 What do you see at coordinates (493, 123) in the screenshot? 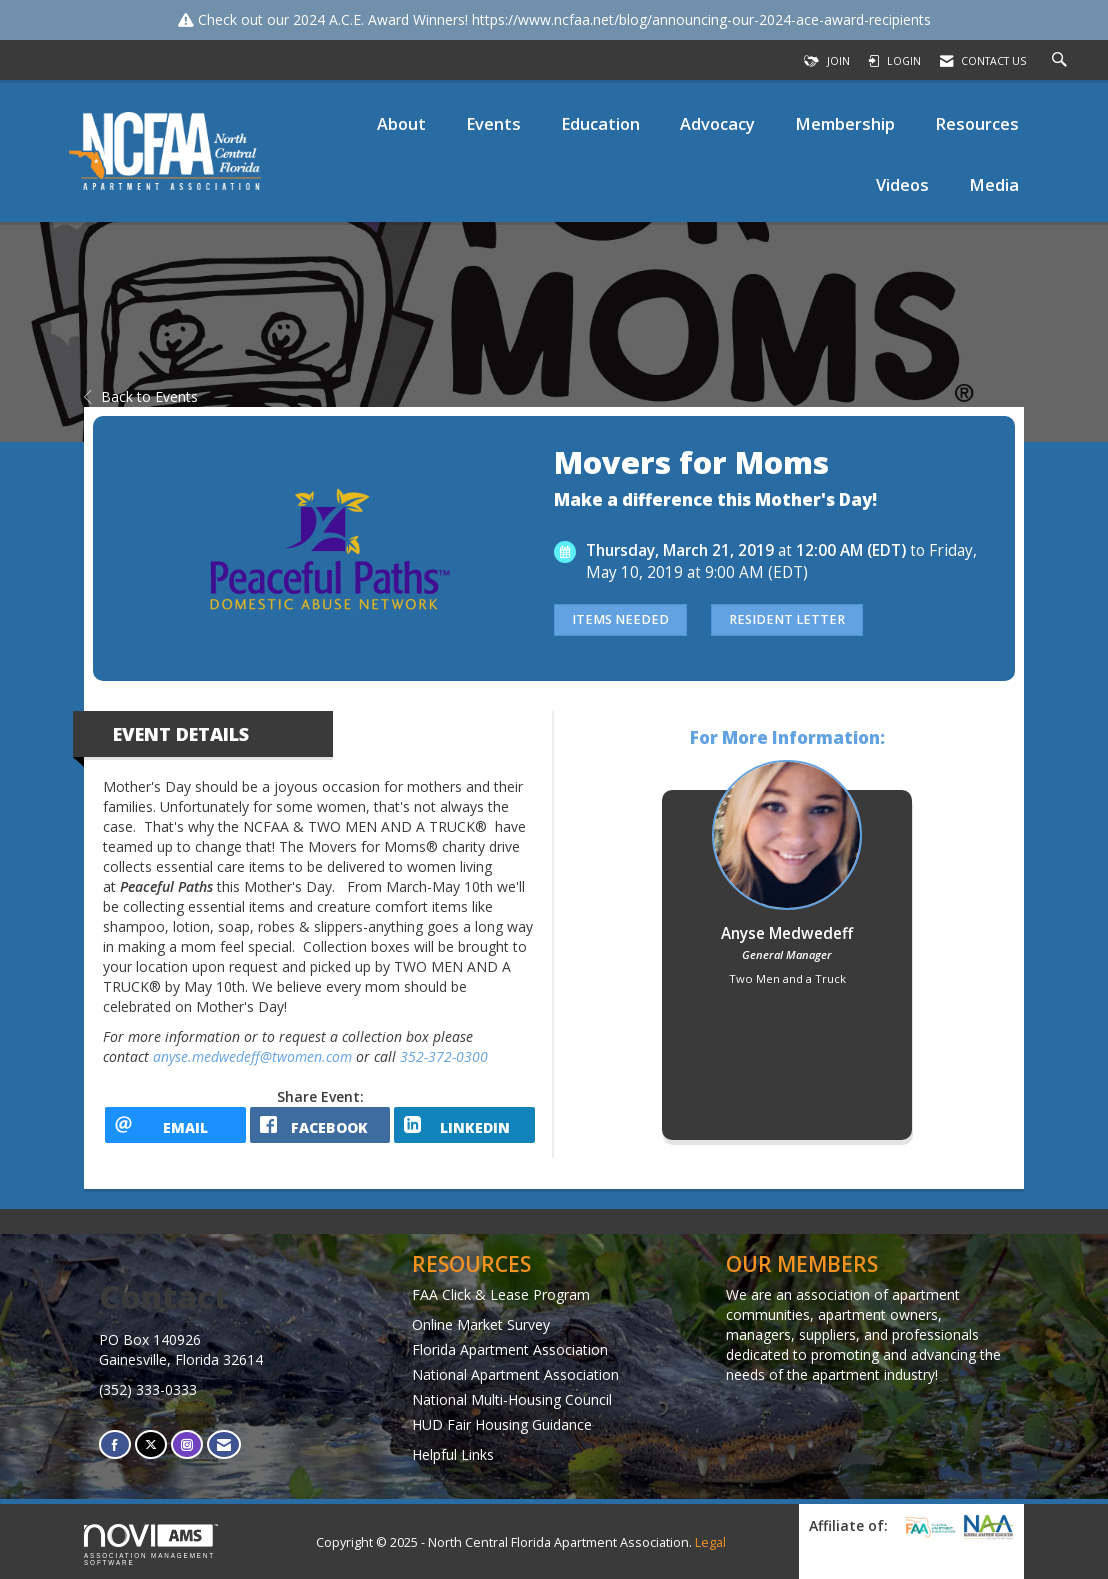
I see `Events` at bounding box center [493, 123].